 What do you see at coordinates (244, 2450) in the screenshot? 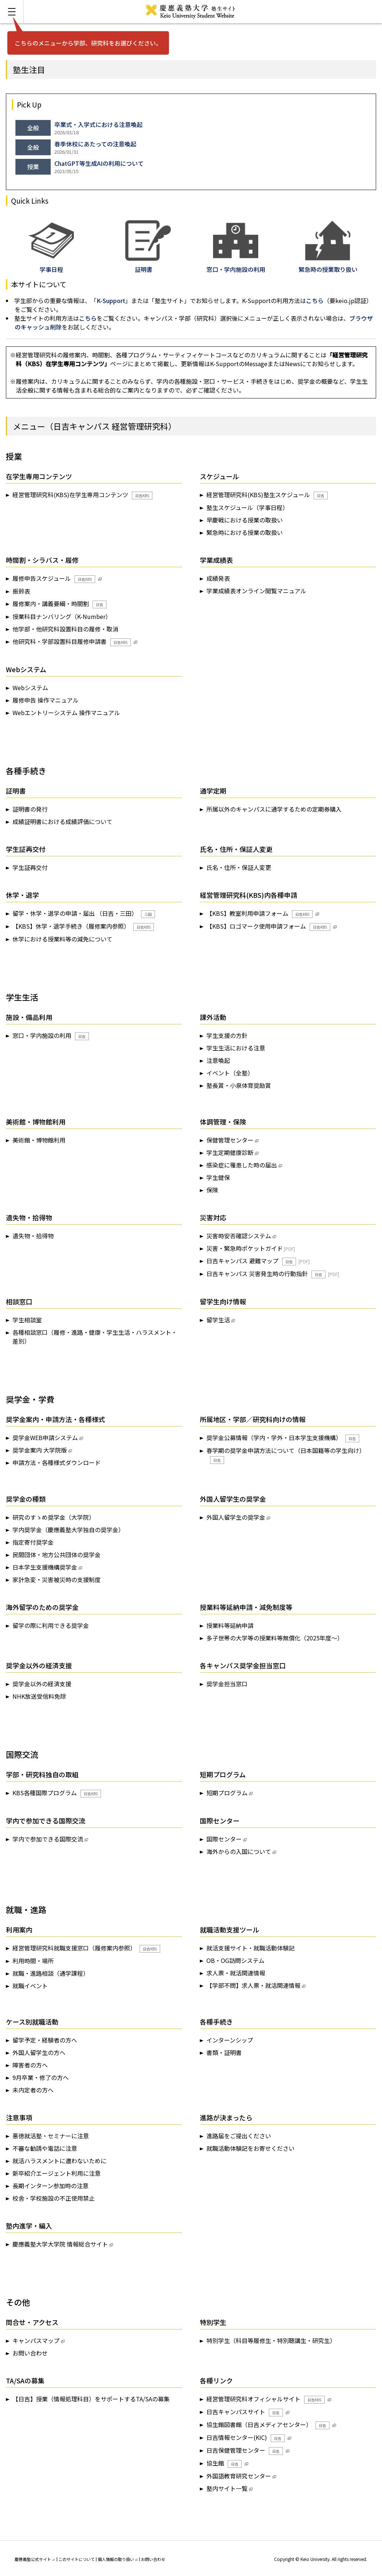
I see `日吉保健管理センター` at bounding box center [244, 2450].